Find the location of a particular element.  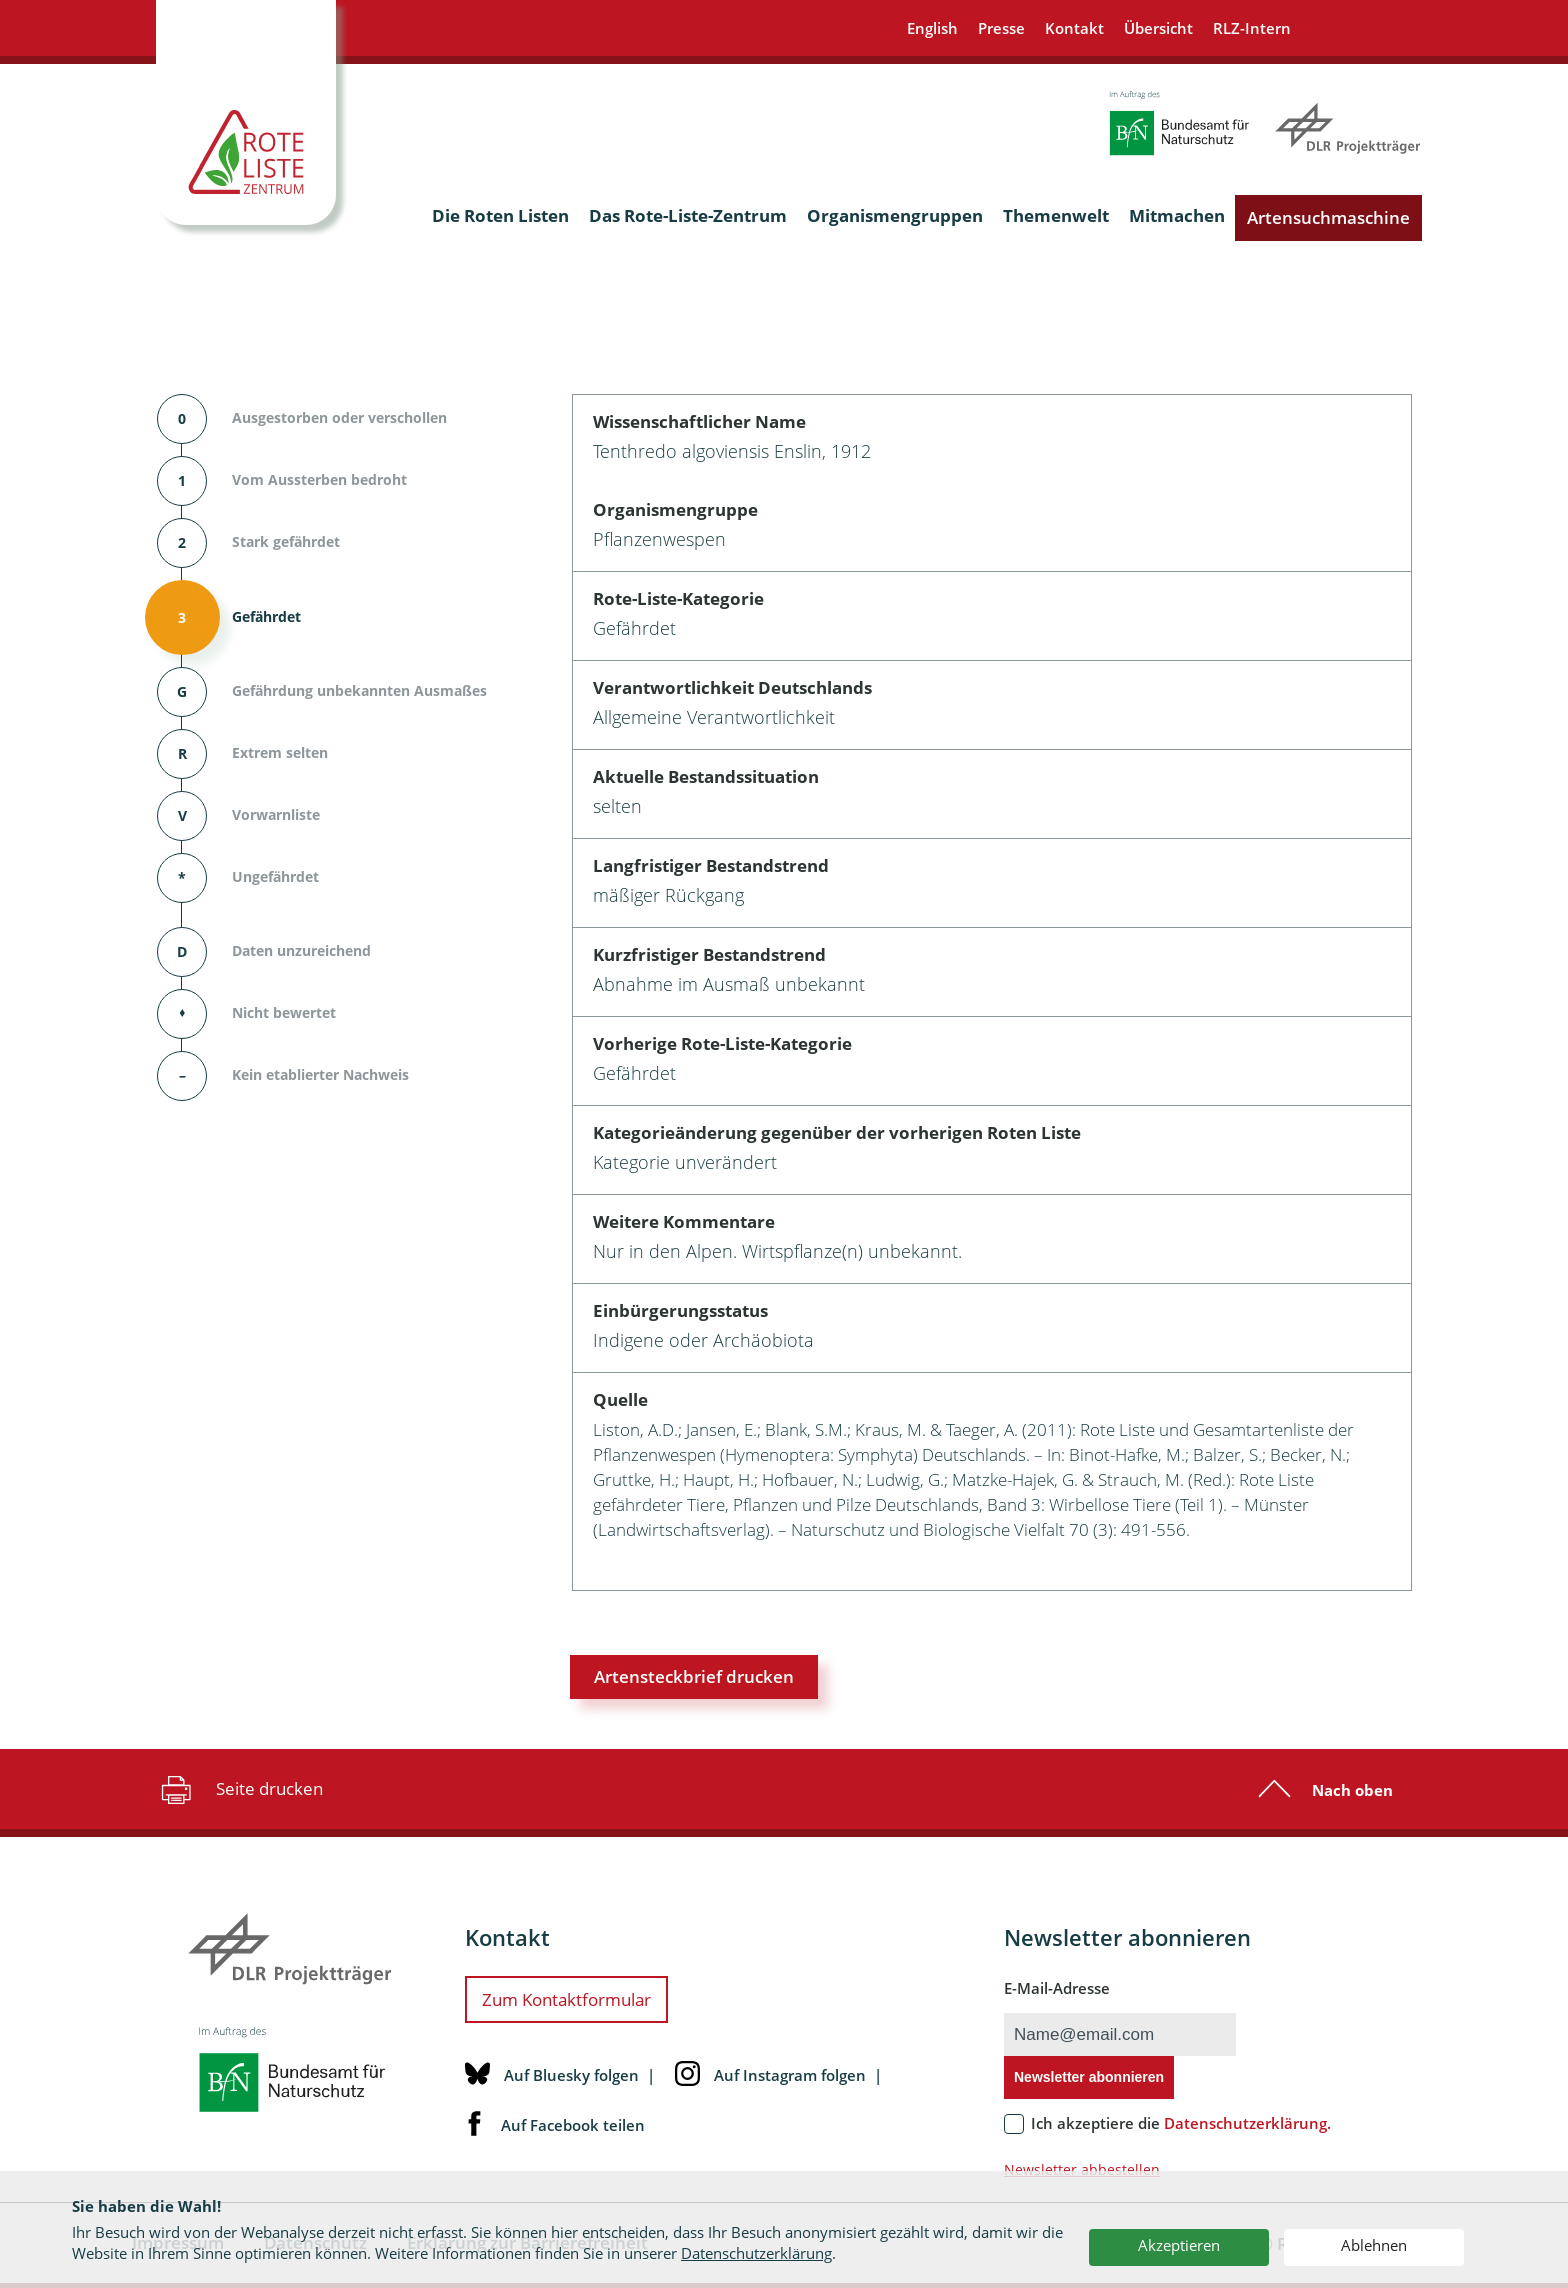

Ich akzeptiere die is located at coordinates (1181, 2123).